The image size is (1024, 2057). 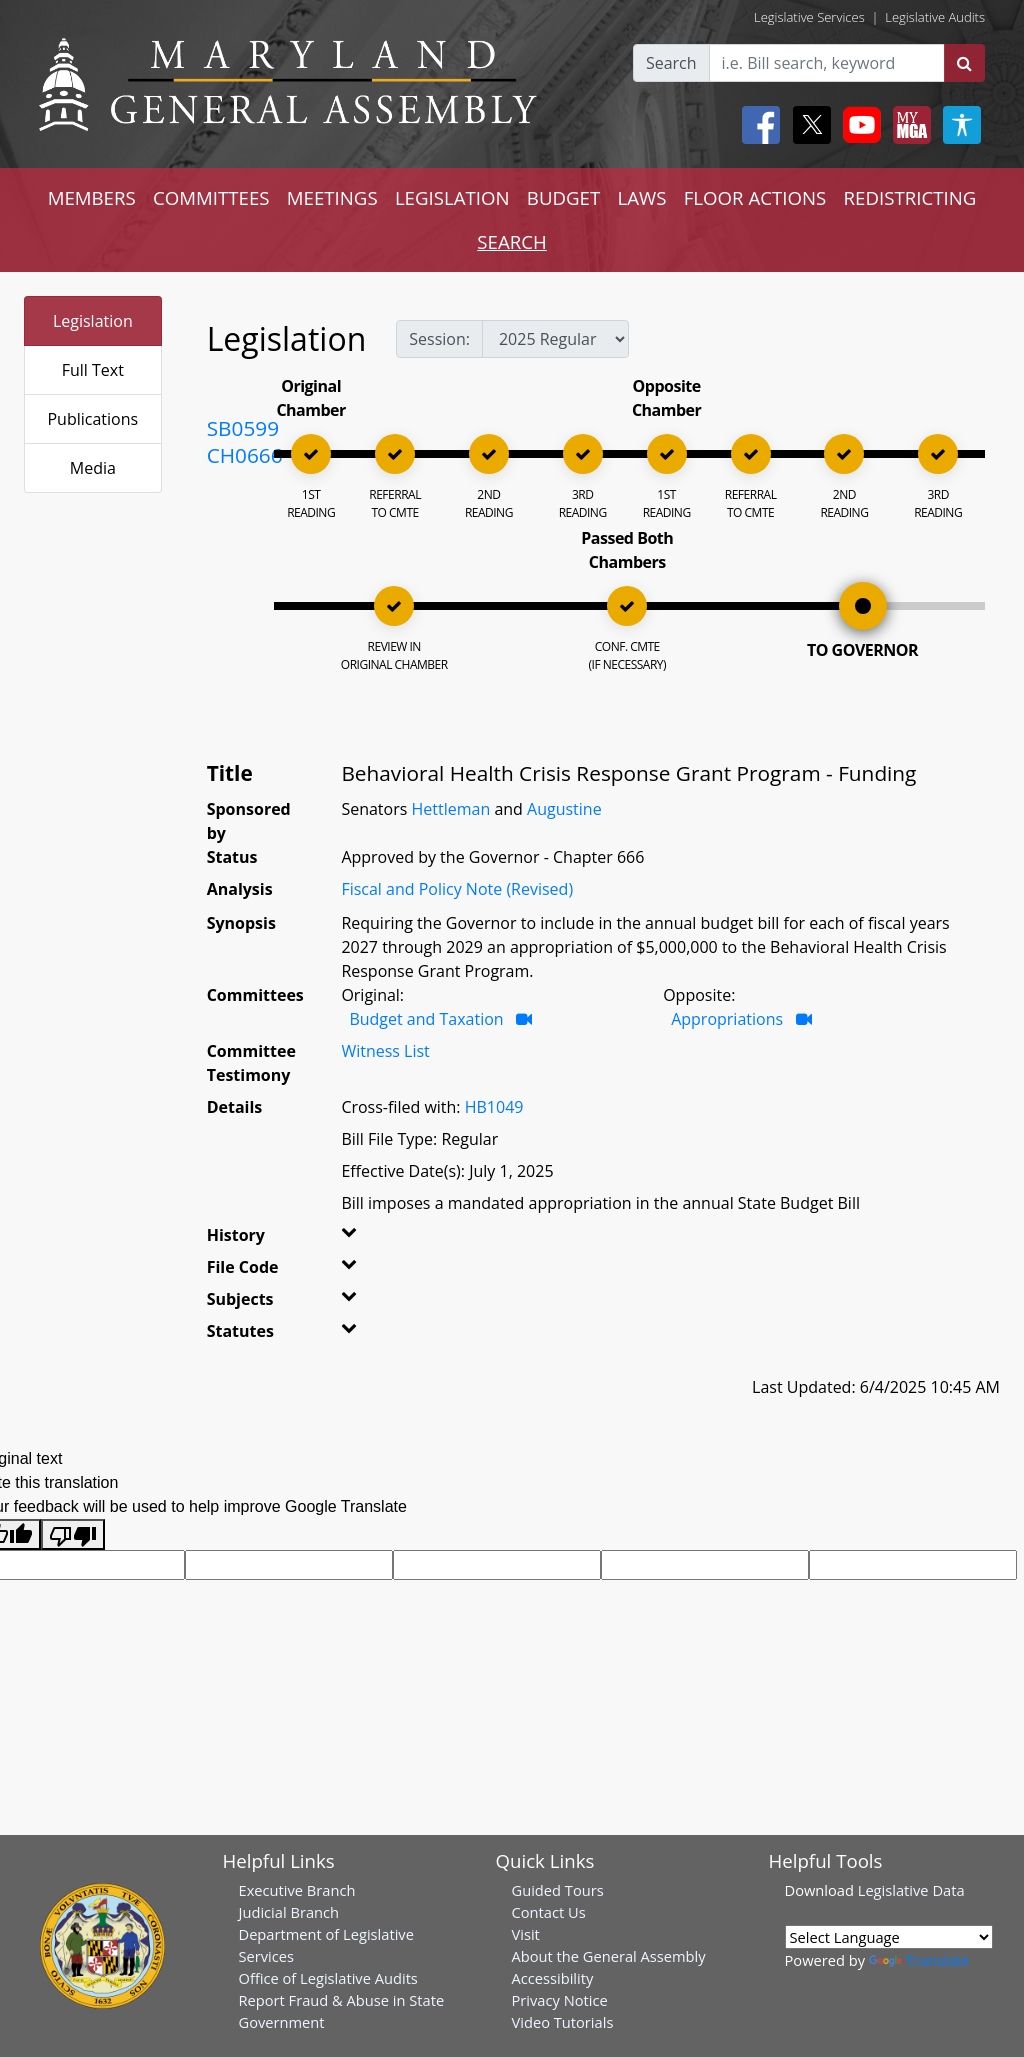 What do you see at coordinates (297, 1890) in the screenshot?
I see `Executive Branch` at bounding box center [297, 1890].